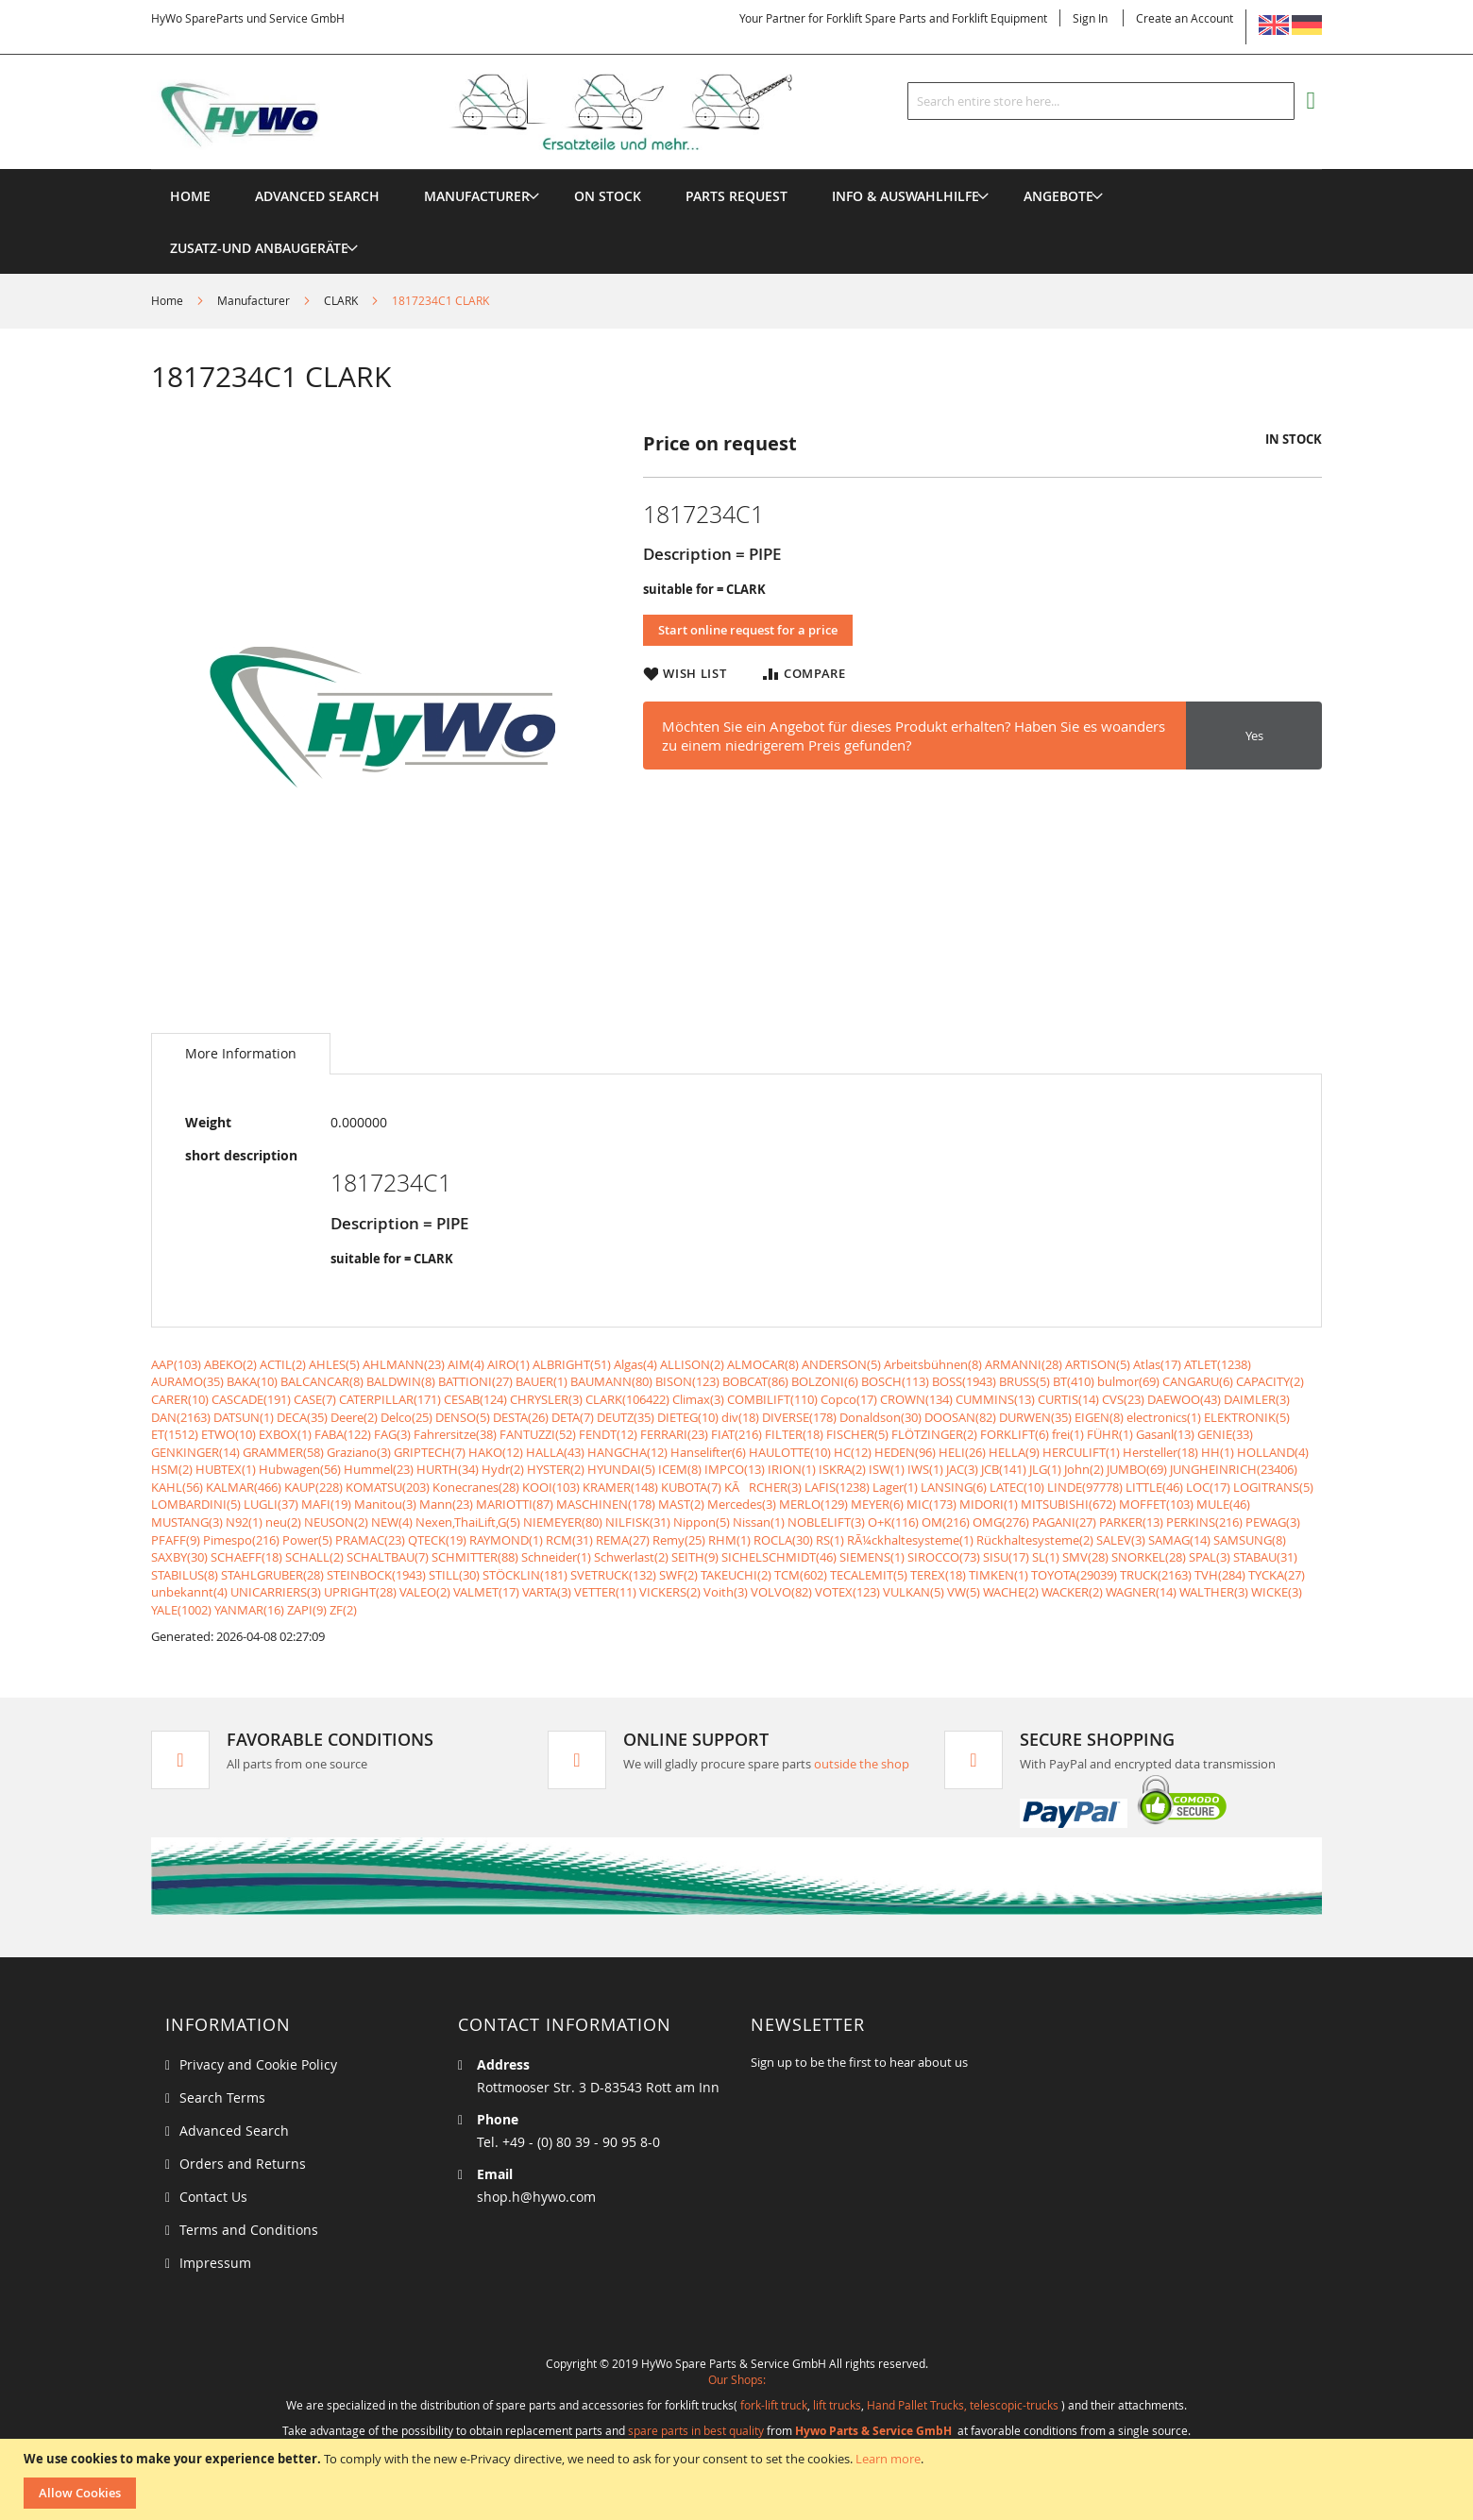 Image resolution: width=1473 pixels, height=2520 pixels. Describe the element at coordinates (736, 1434) in the screenshot. I see `FIAT(216)` at that location.